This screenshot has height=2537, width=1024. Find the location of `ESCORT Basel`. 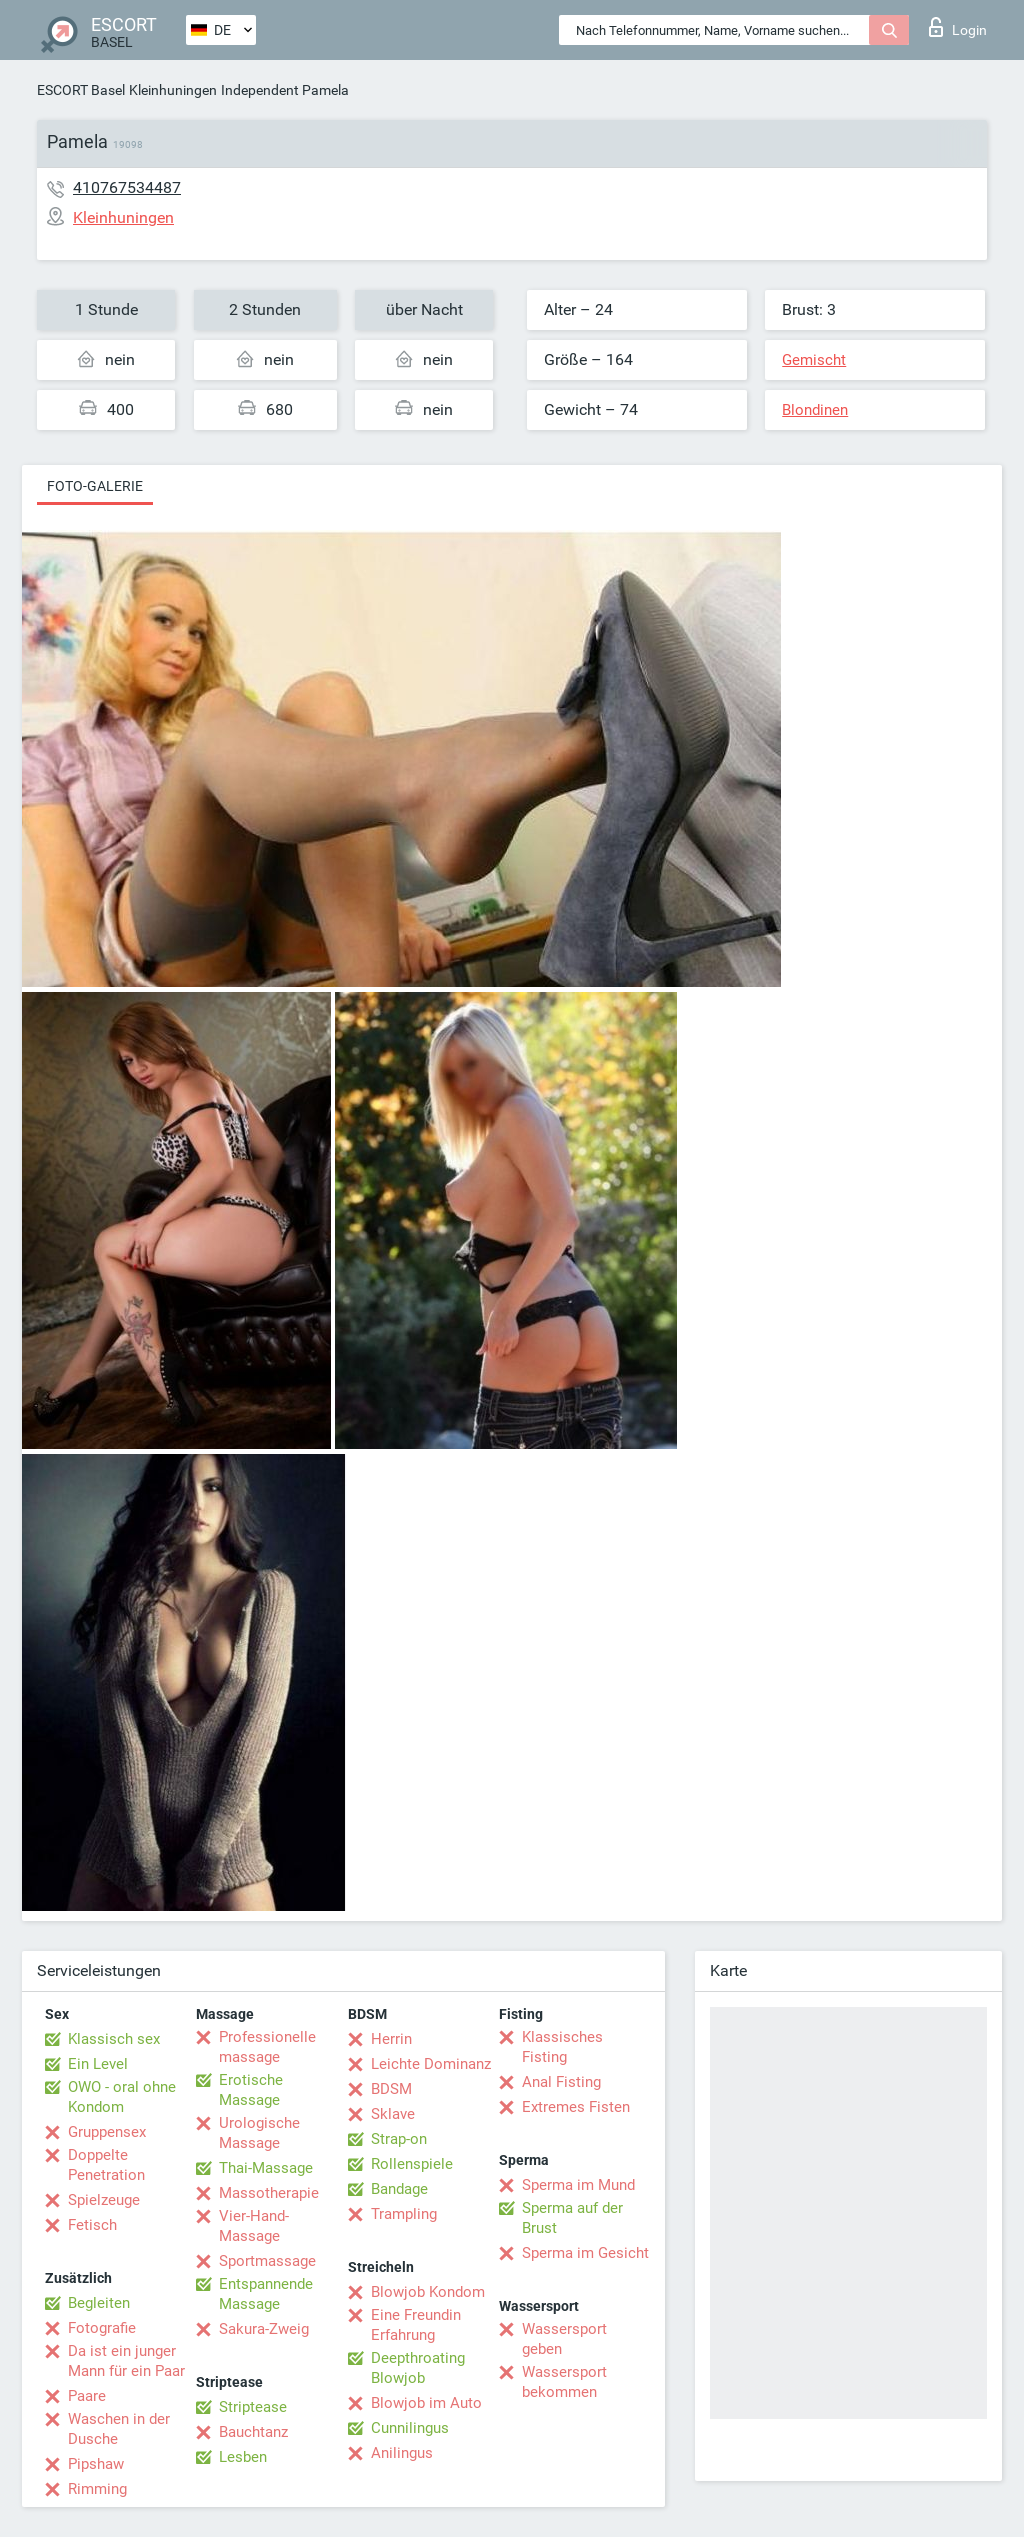

ESCORT Basel is located at coordinates (81, 90).